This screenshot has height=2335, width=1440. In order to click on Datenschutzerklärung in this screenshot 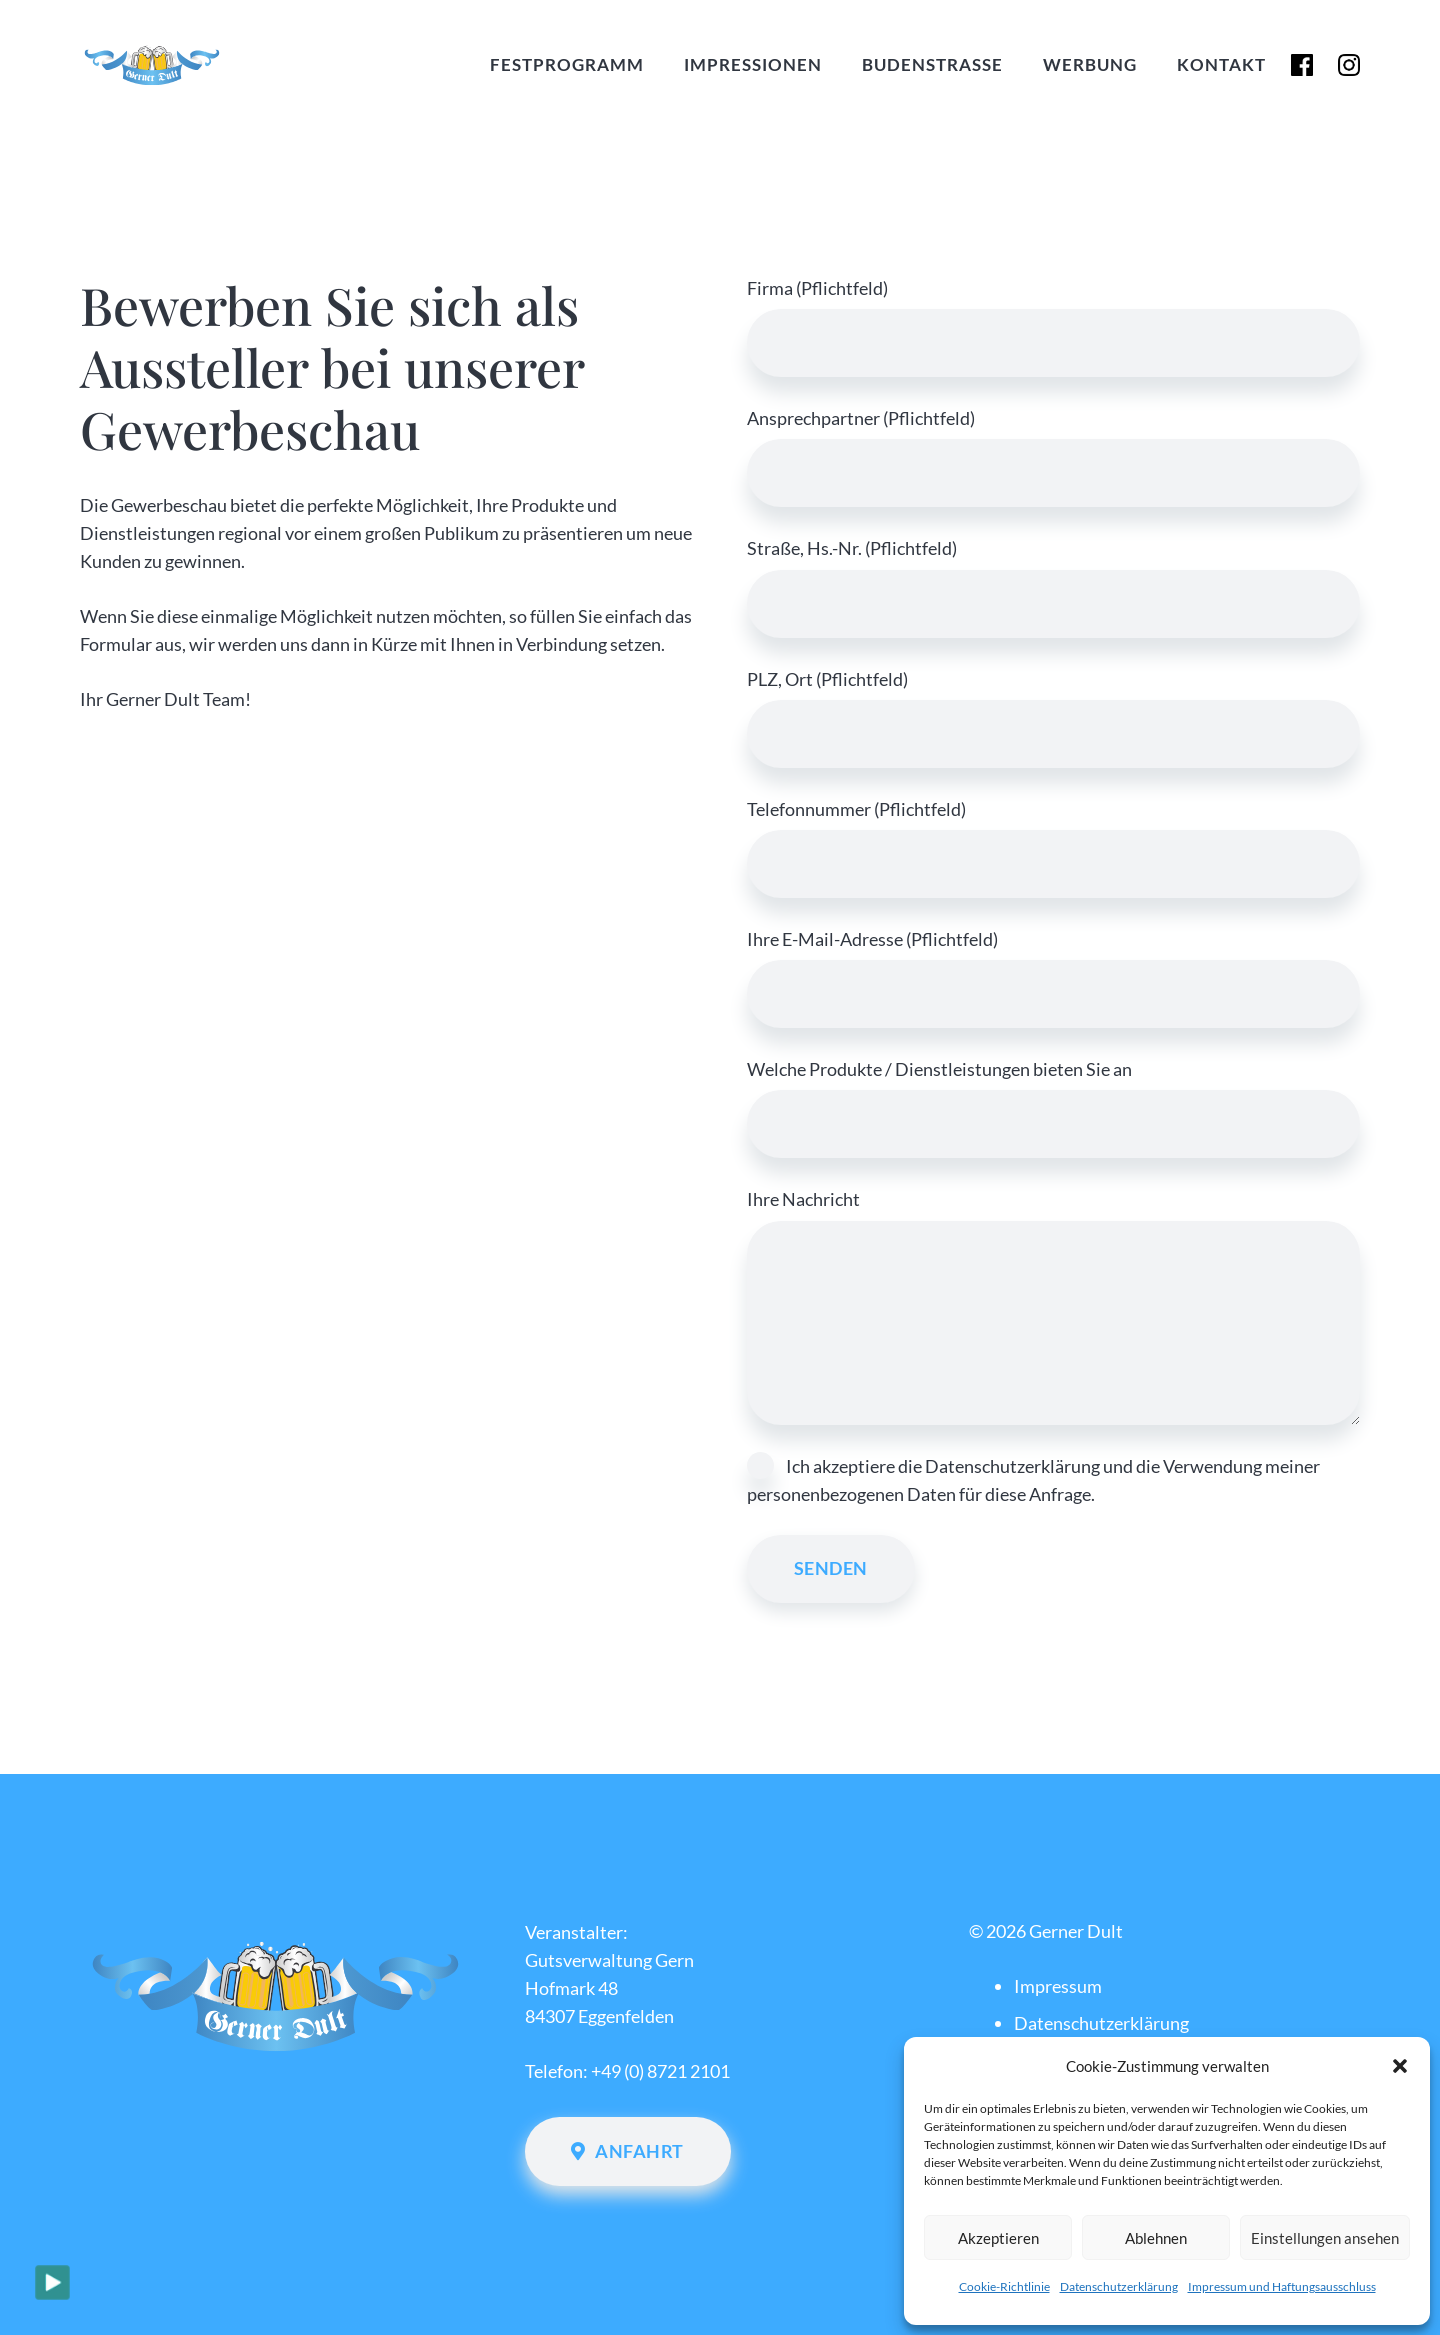, I will do `click(1119, 2286)`.